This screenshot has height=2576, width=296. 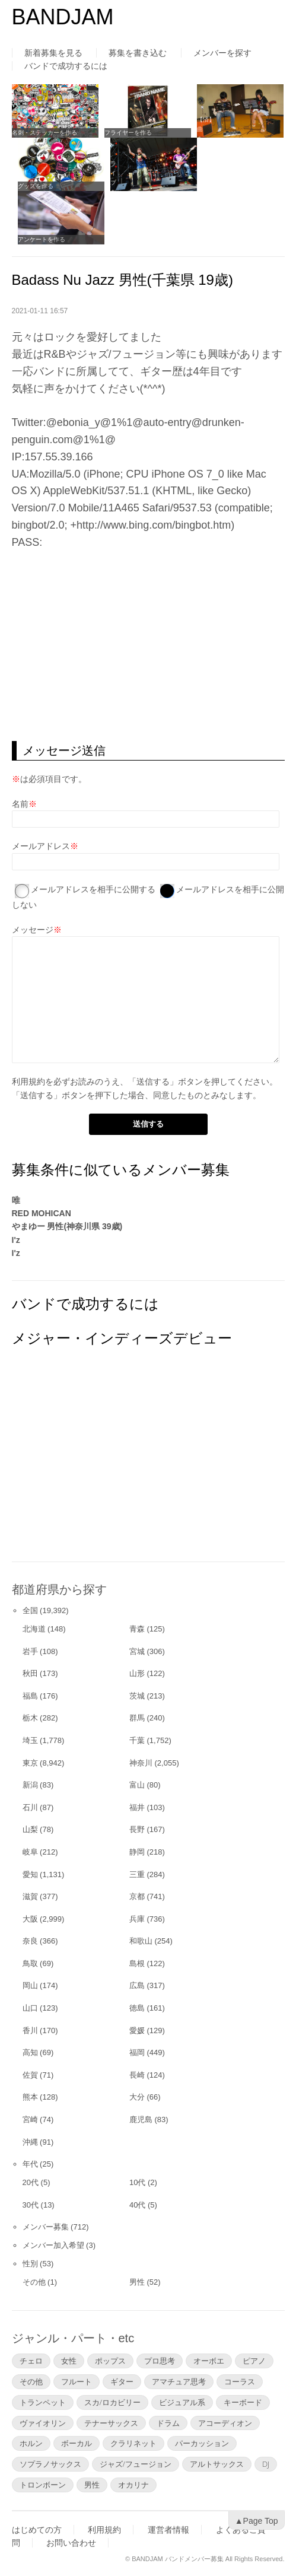 I want to click on その他, so click(x=34, y=2282).